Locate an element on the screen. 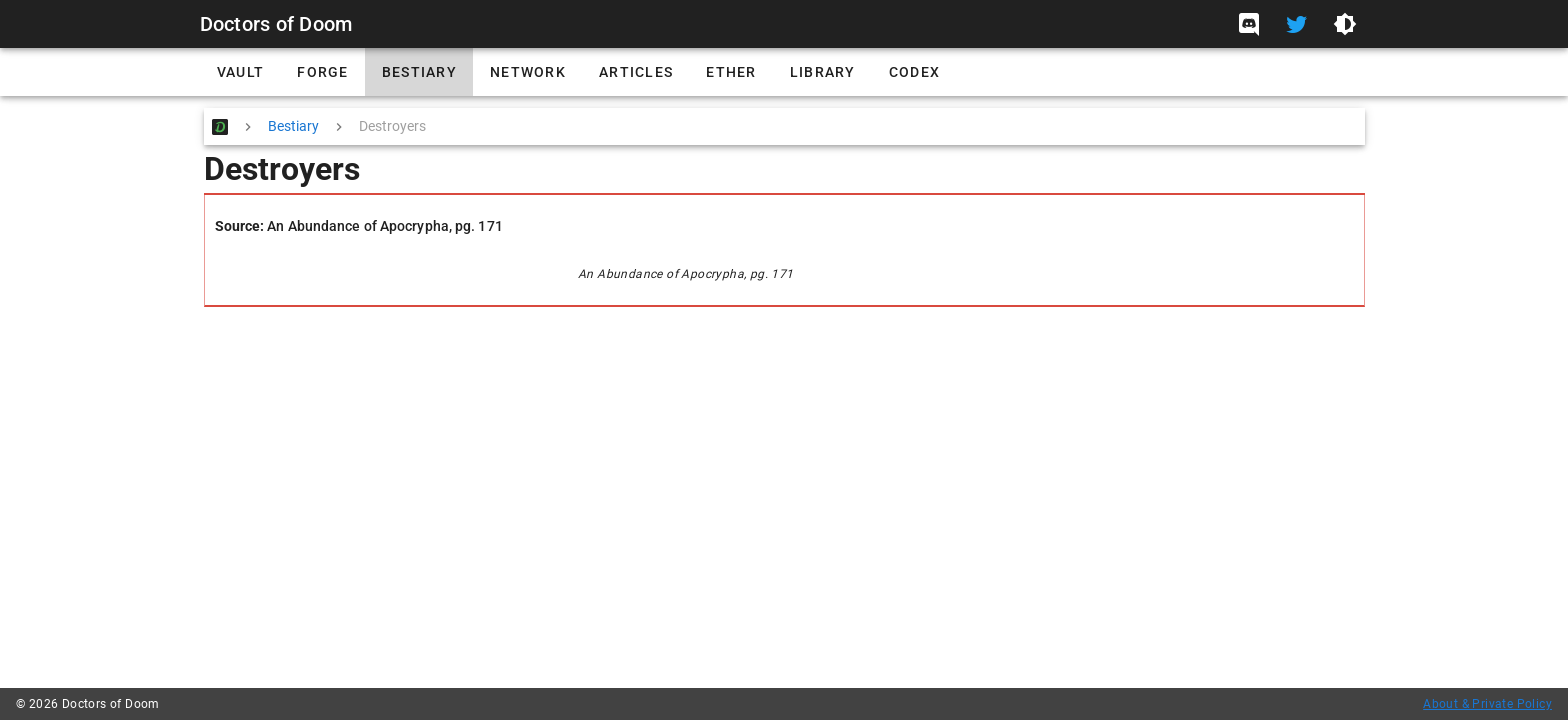 Image resolution: width=1568 pixels, height=720 pixels. About & Private Policy is located at coordinates (1487, 704).